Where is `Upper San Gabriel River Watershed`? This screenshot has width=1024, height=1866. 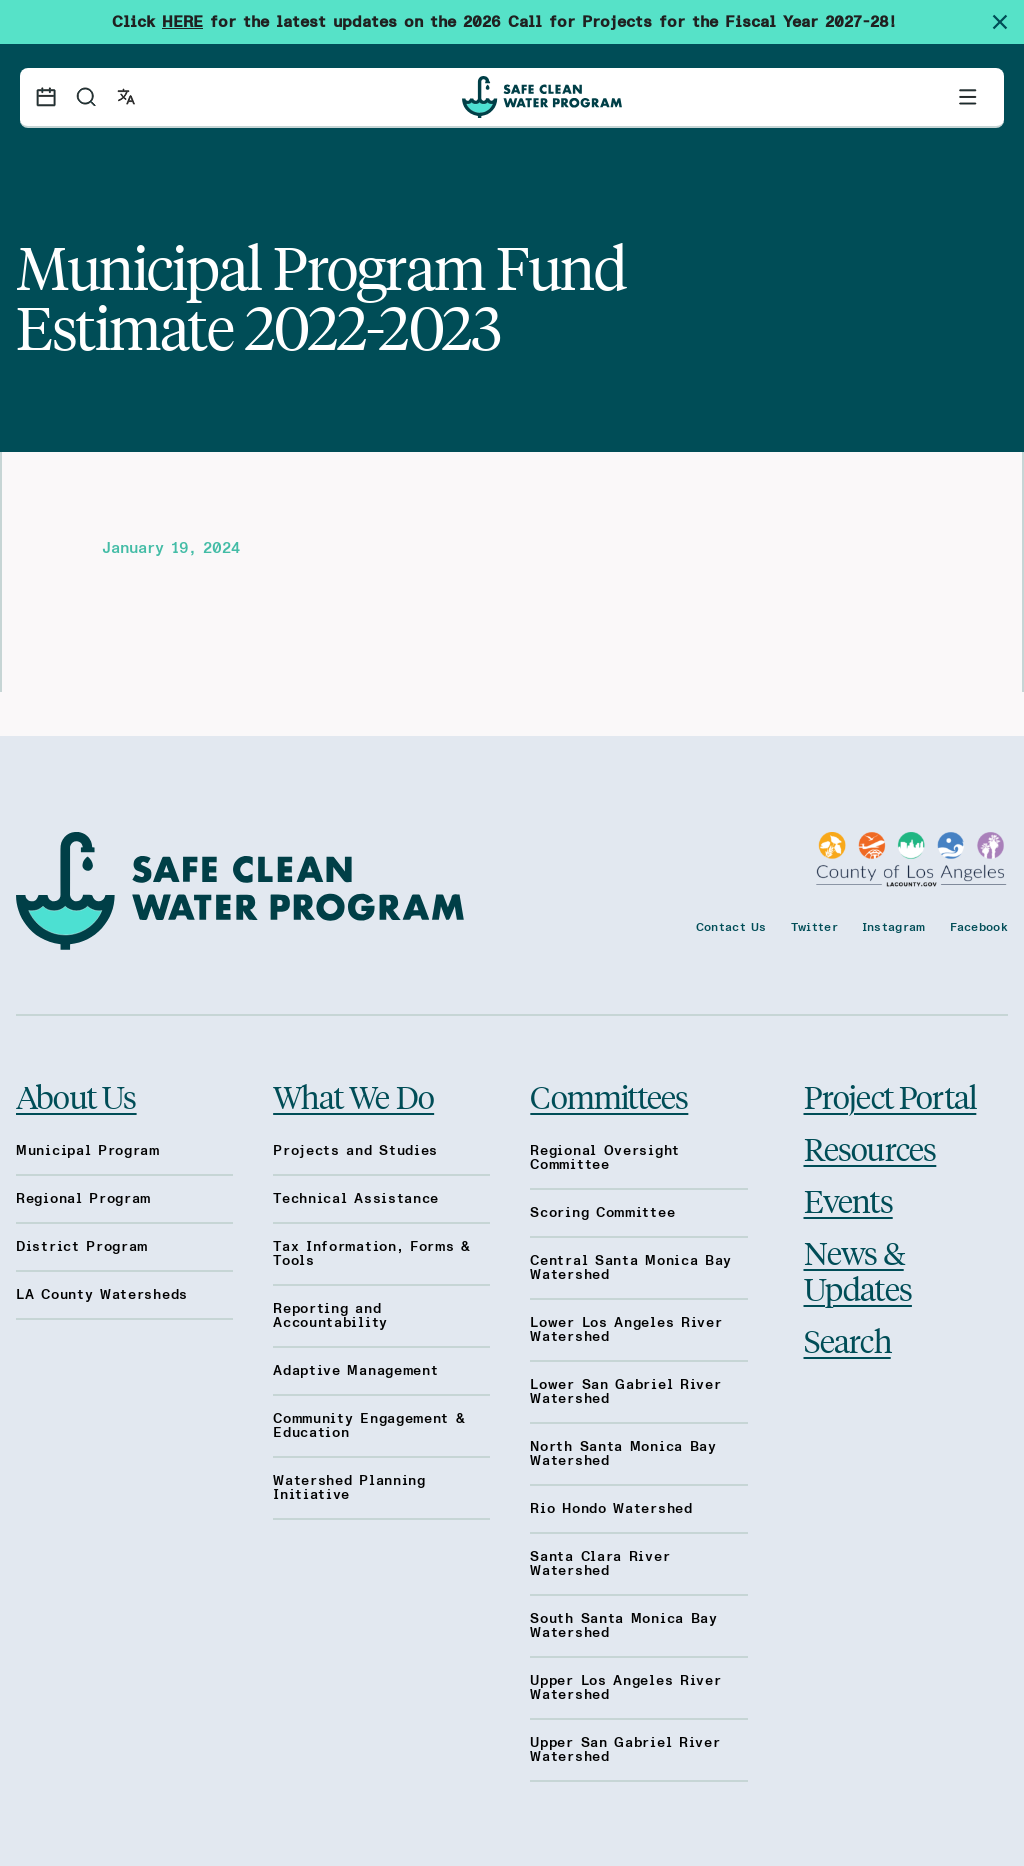
Upper San Gabriel River Watershed is located at coordinates (625, 1750).